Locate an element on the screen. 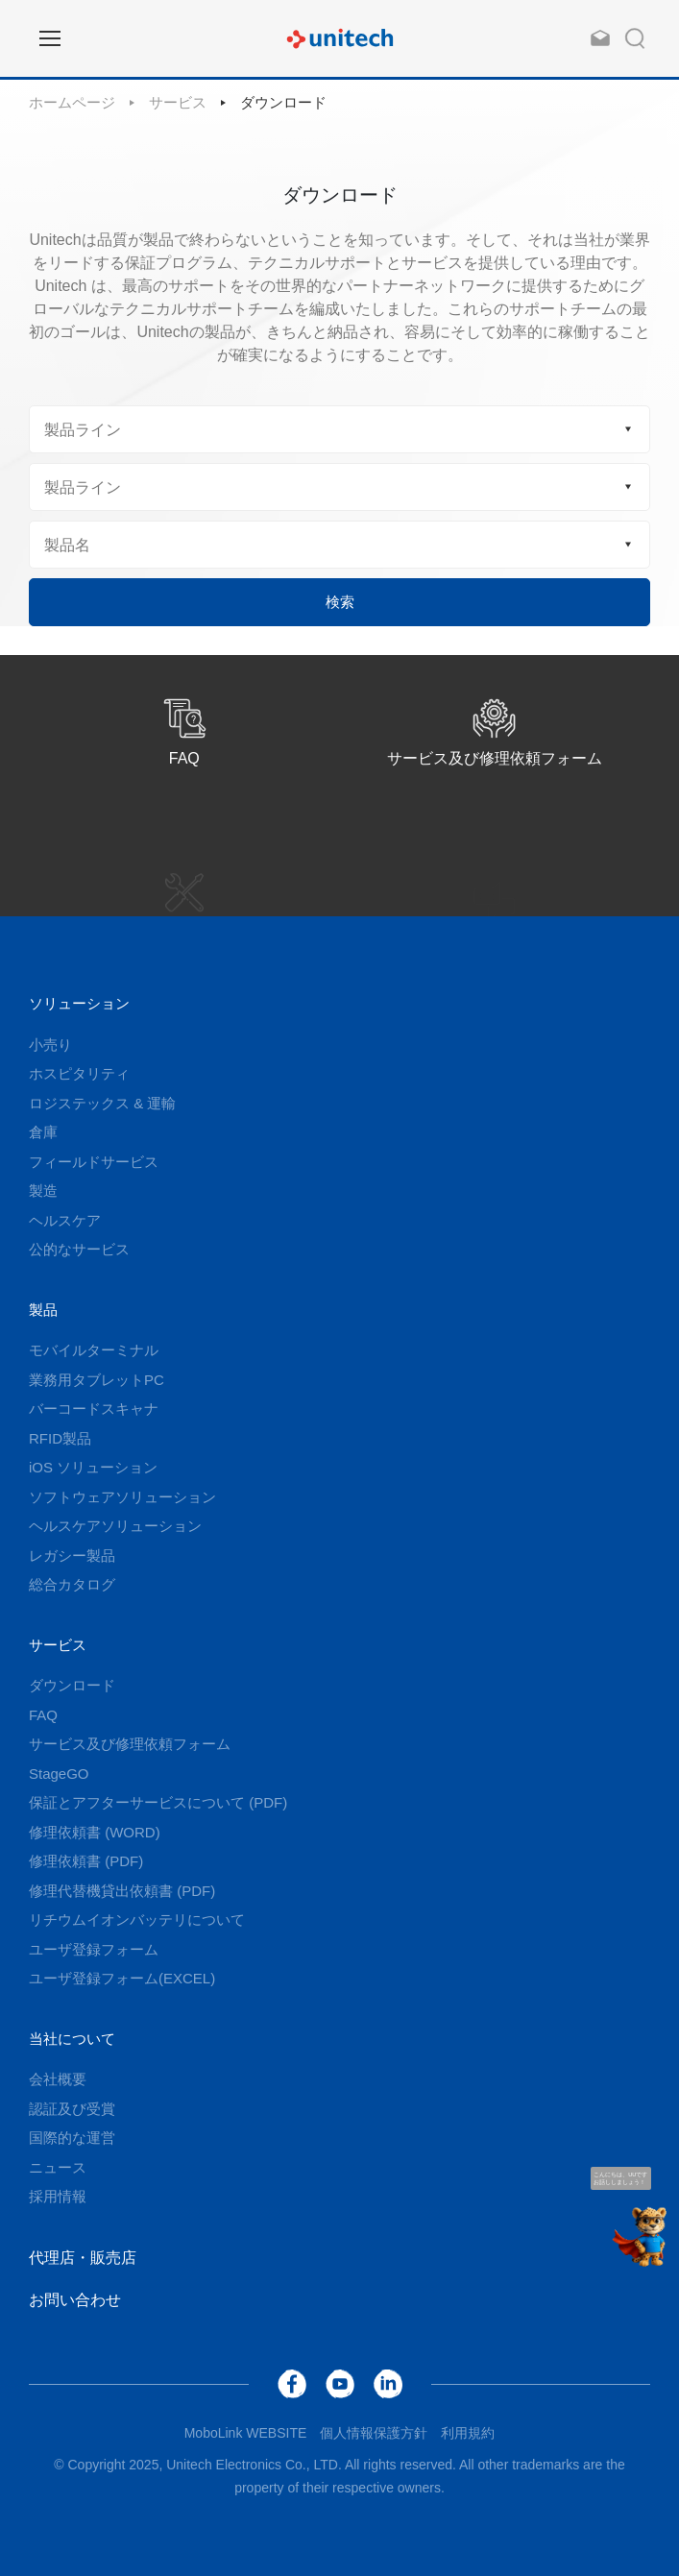  個人情報保護方針 is located at coordinates (373, 2433).